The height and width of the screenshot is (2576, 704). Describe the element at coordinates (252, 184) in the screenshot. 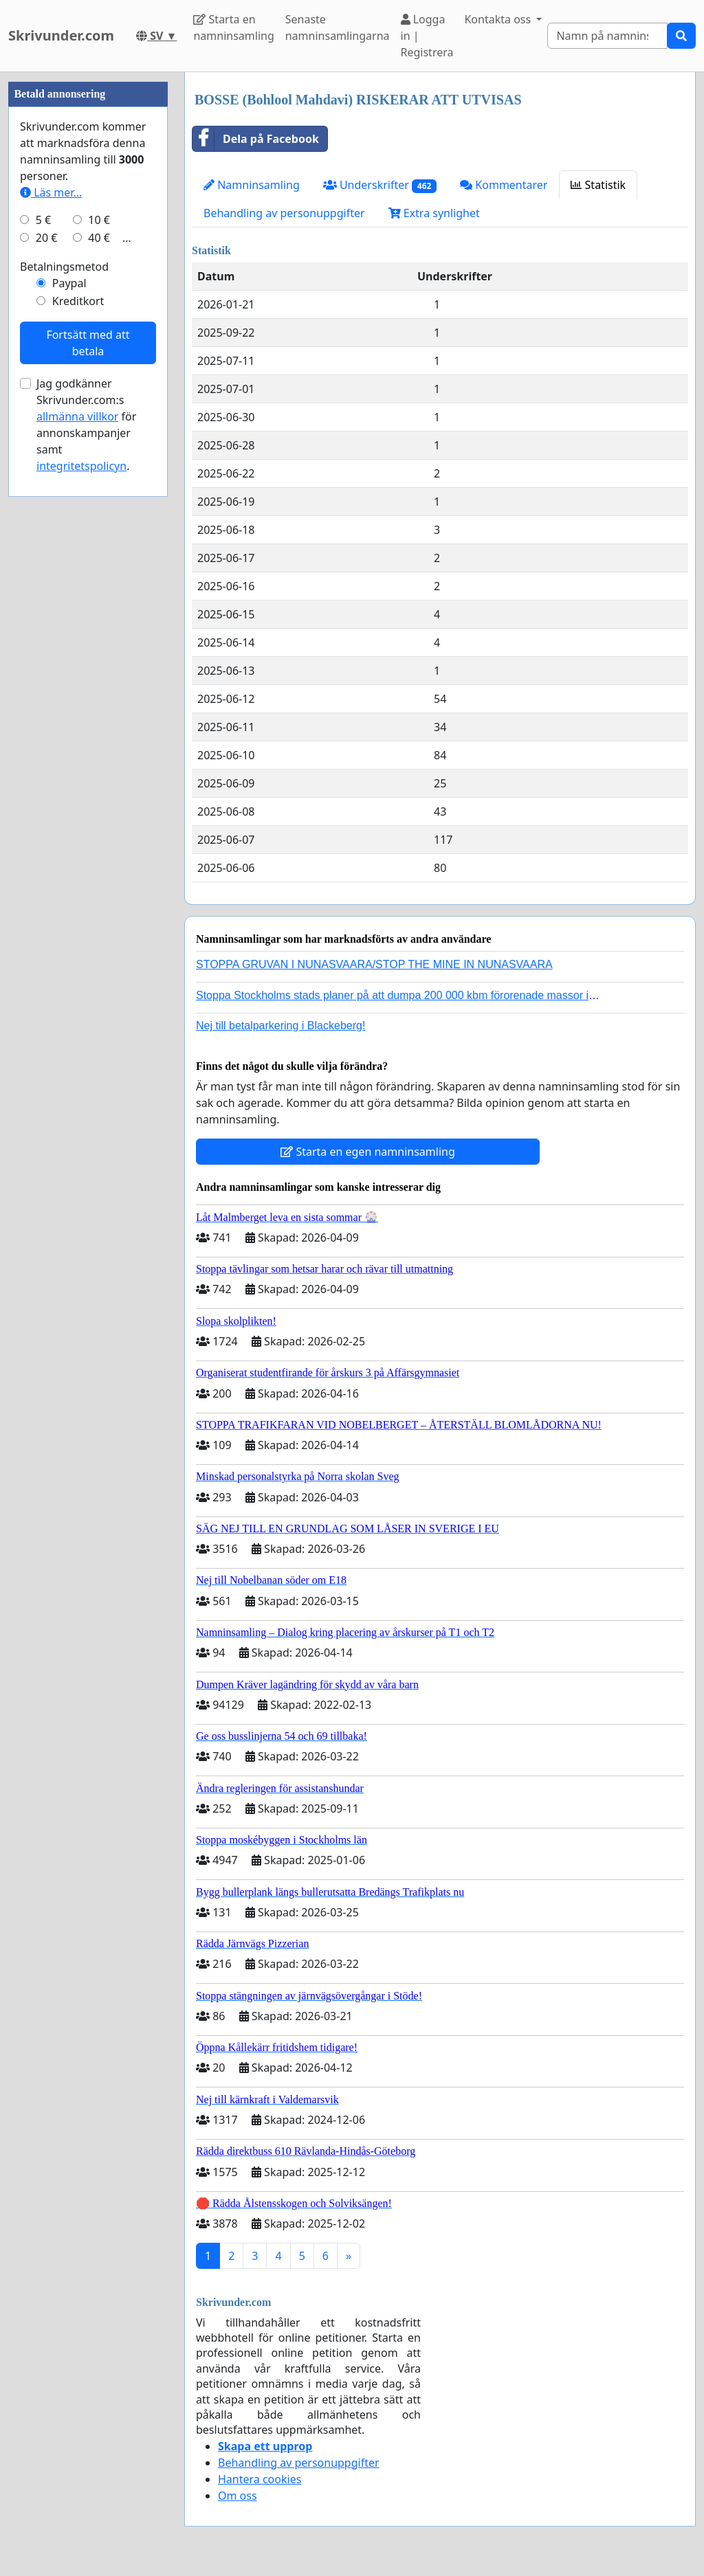

I see `Namninsamling` at that location.